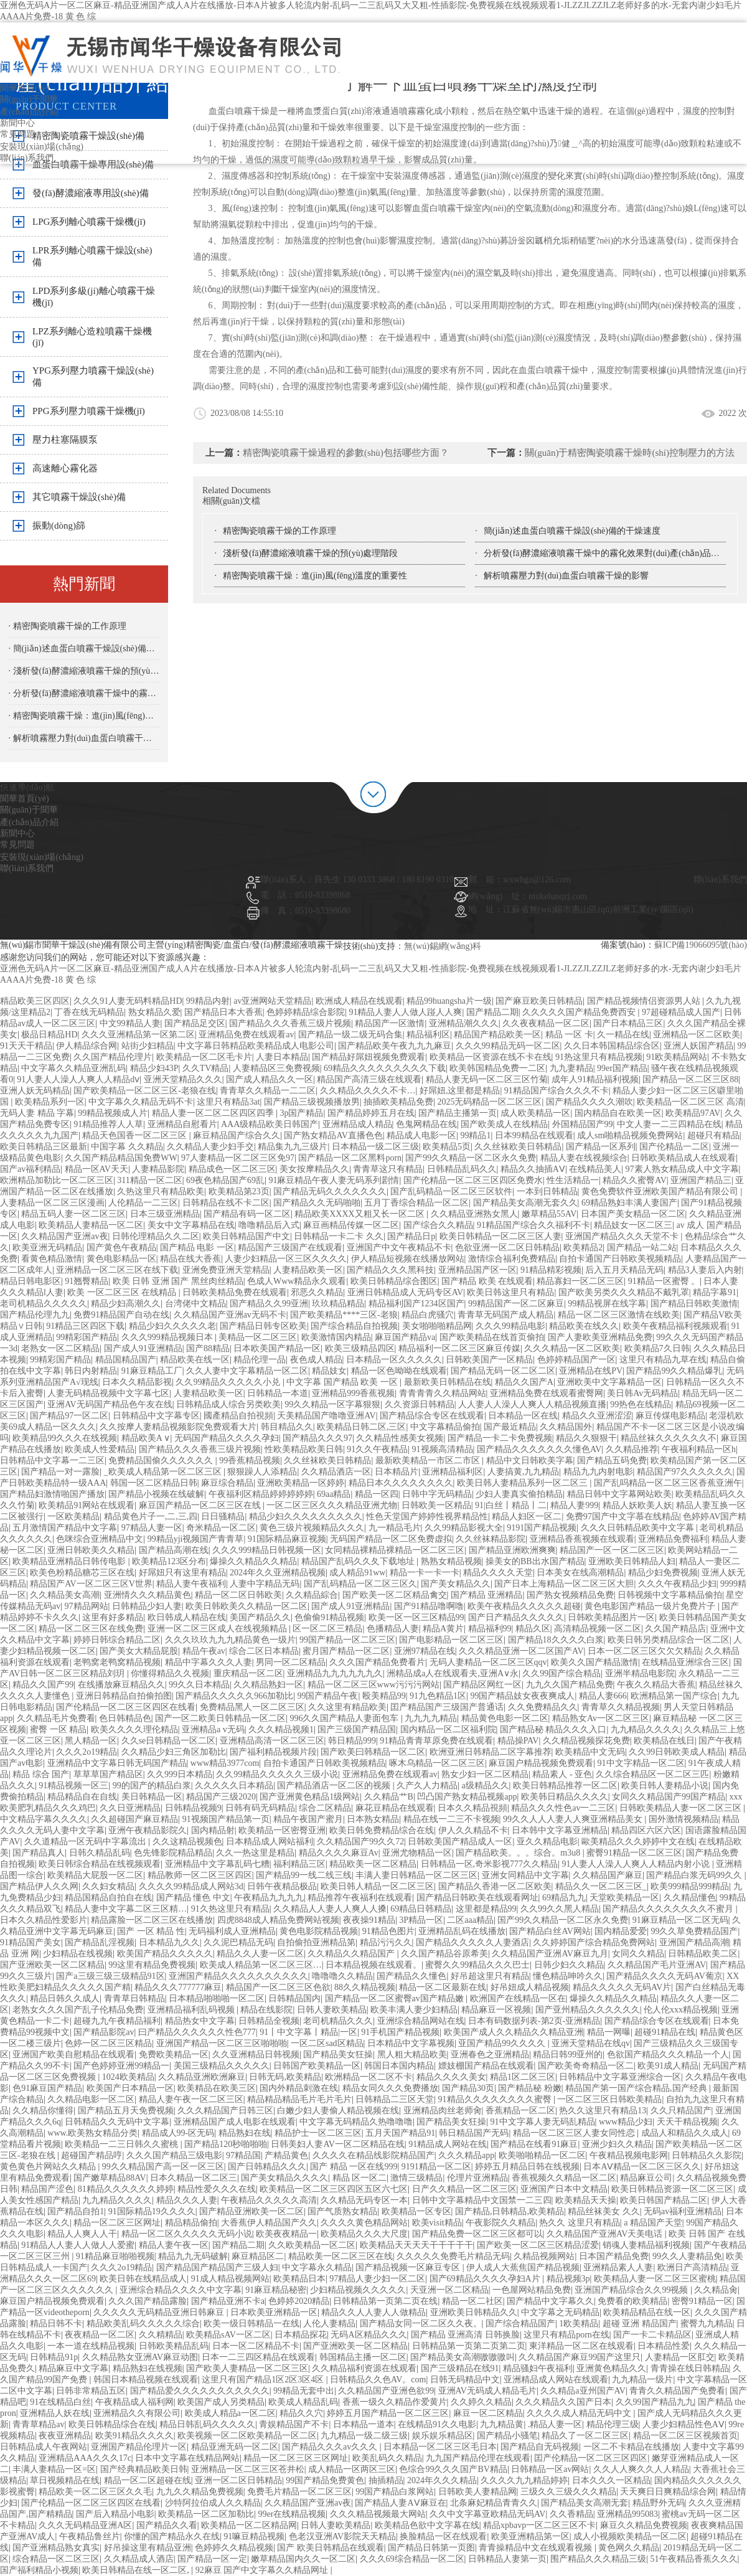 The width and height of the screenshot is (747, 2576). Describe the element at coordinates (529, 2088) in the screenshot. I see `国产精品秘 粉嫩` at that location.